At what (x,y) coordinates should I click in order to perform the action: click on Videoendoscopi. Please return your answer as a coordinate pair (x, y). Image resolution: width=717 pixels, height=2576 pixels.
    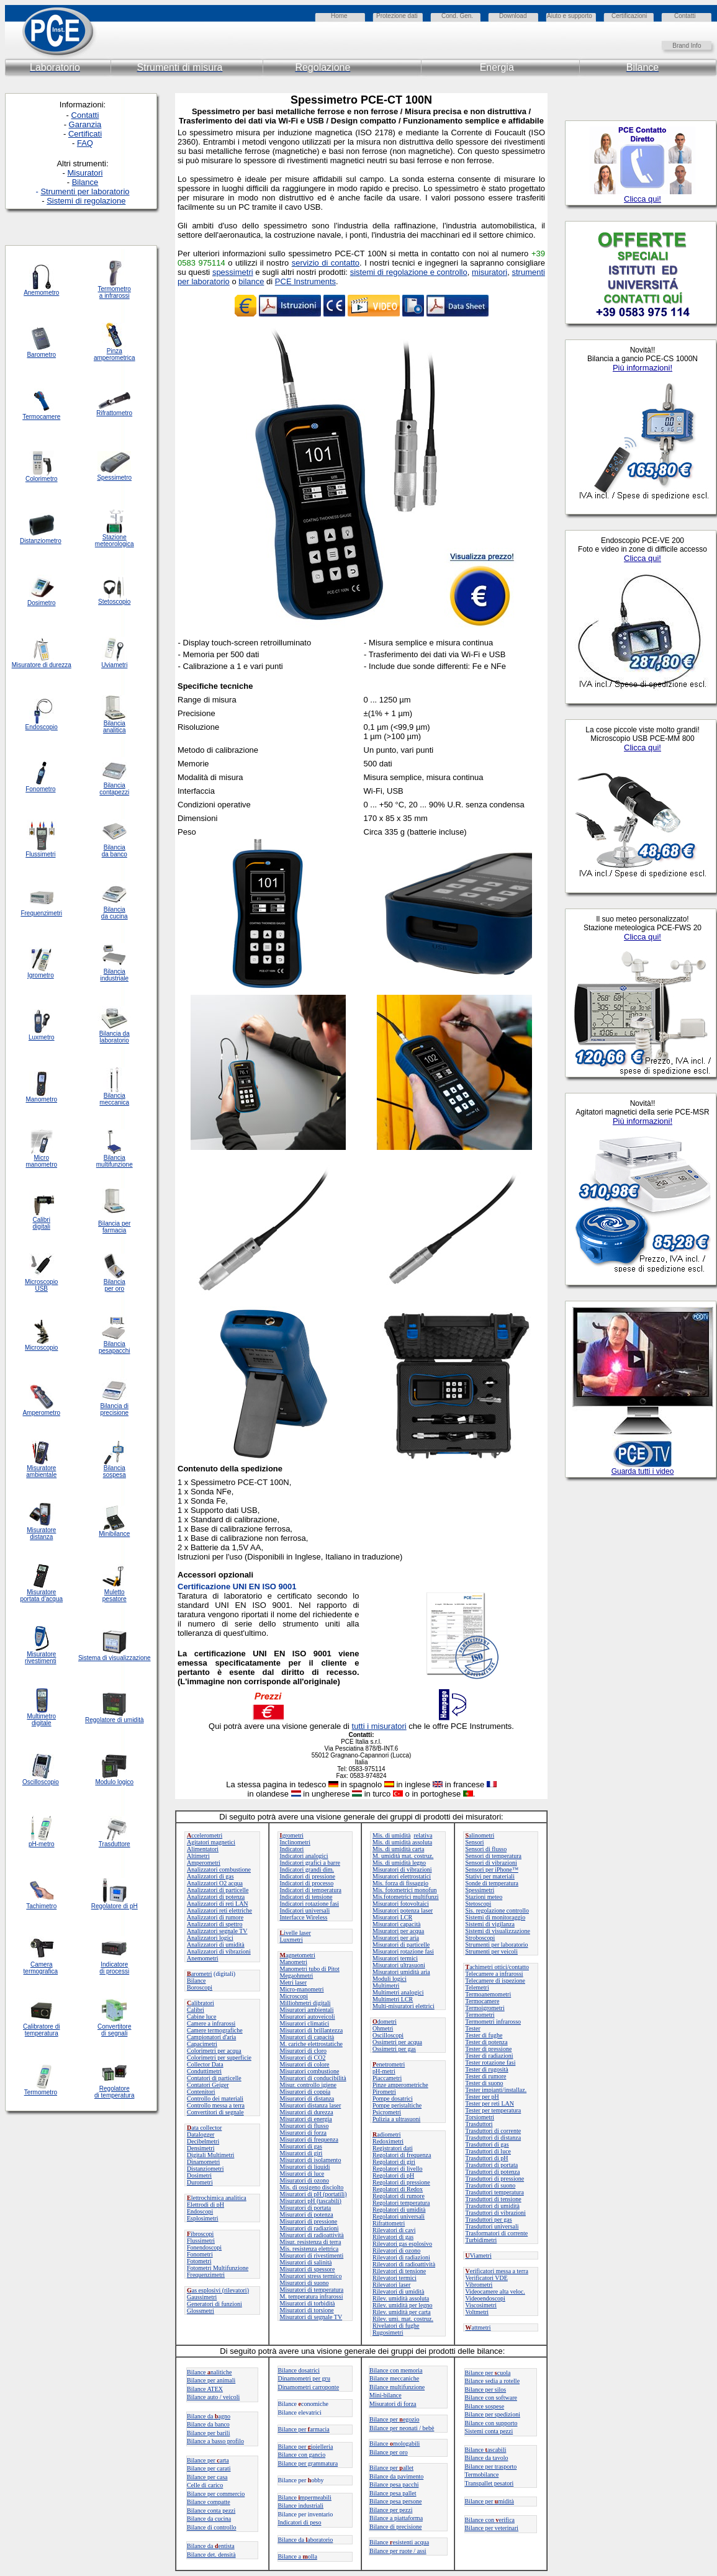
    Looking at the image, I should click on (485, 2298).